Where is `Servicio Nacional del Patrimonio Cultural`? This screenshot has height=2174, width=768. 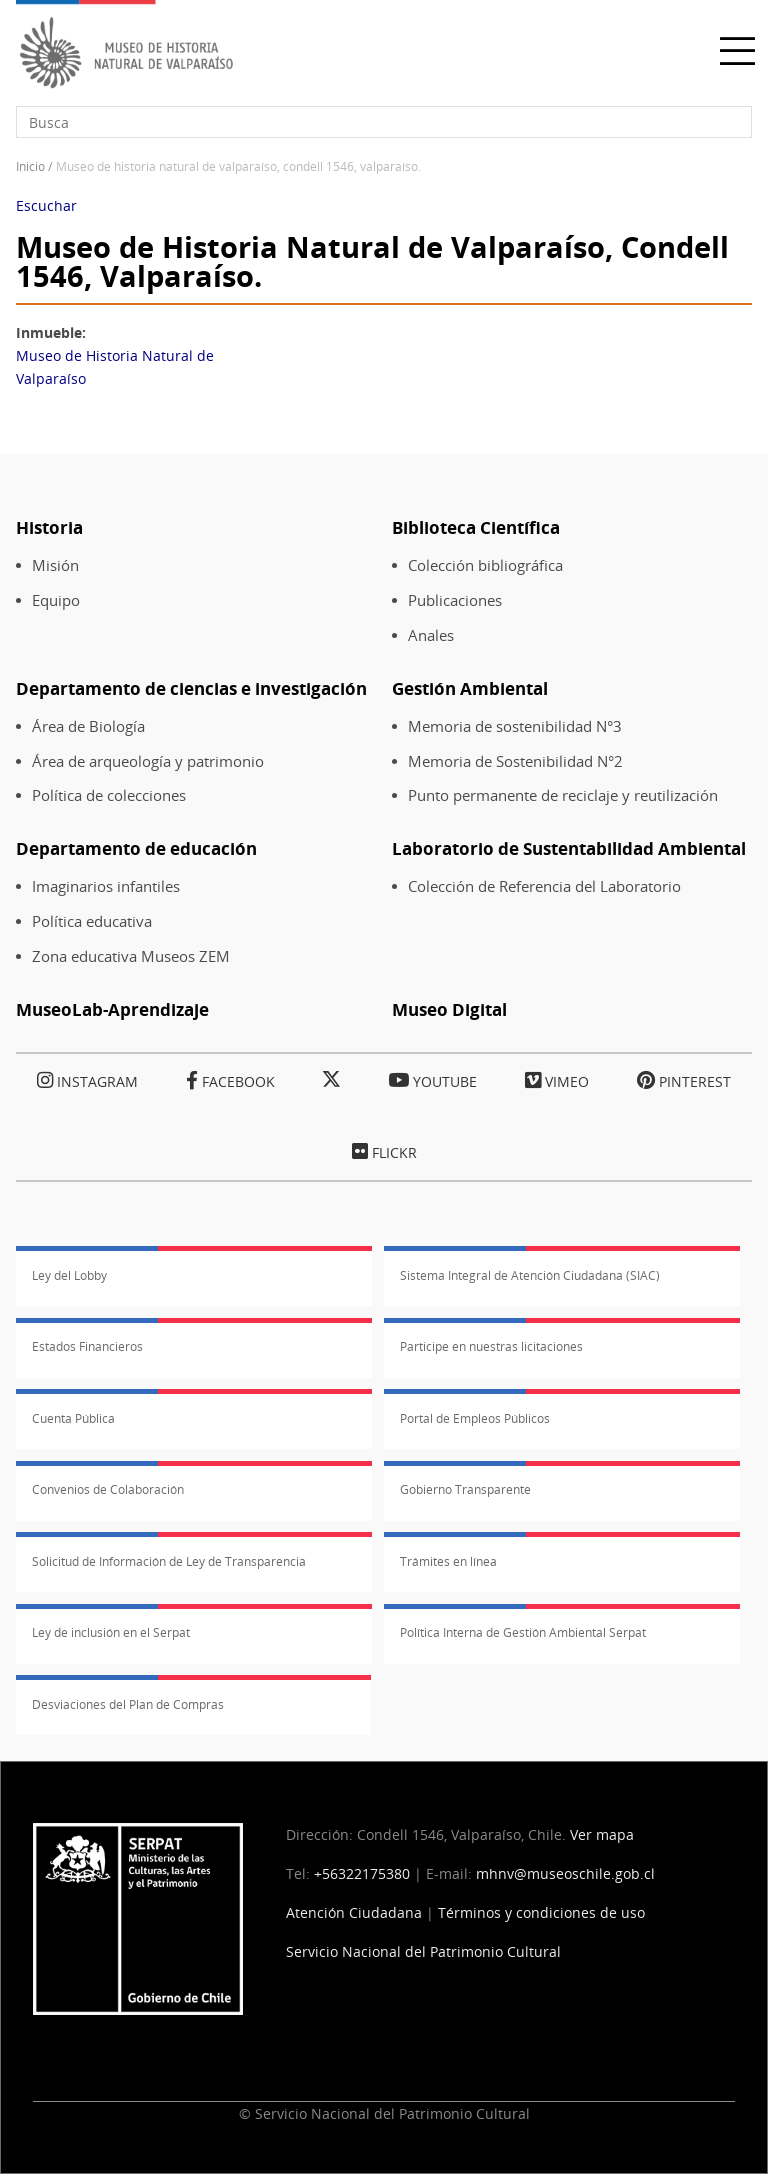 Servicio Nacional del Patrimonio Cultural is located at coordinates (423, 1951).